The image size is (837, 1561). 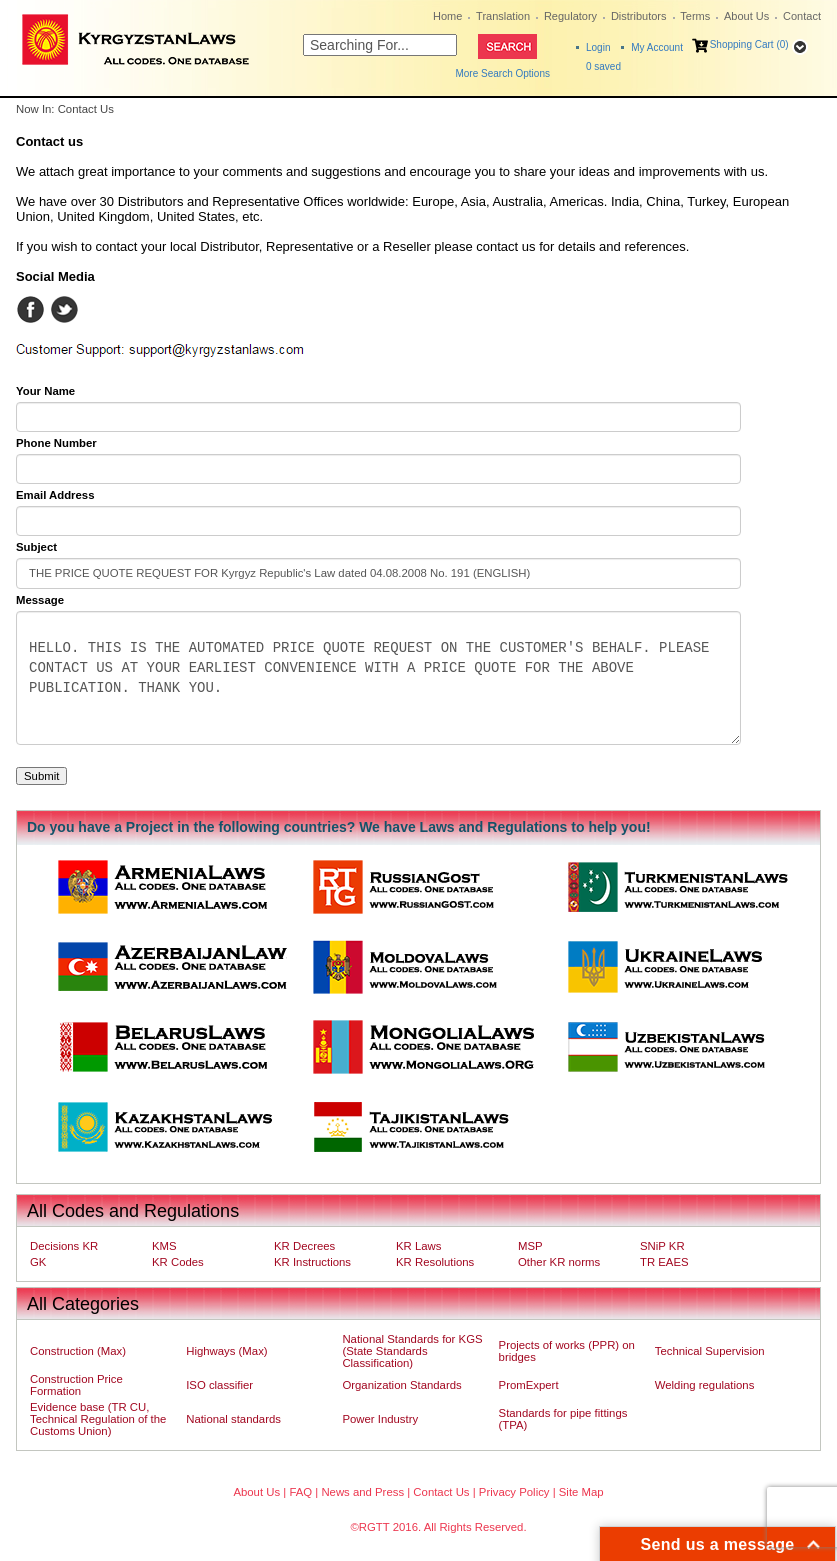 I want to click on Terms, so click(x=695, y=16).